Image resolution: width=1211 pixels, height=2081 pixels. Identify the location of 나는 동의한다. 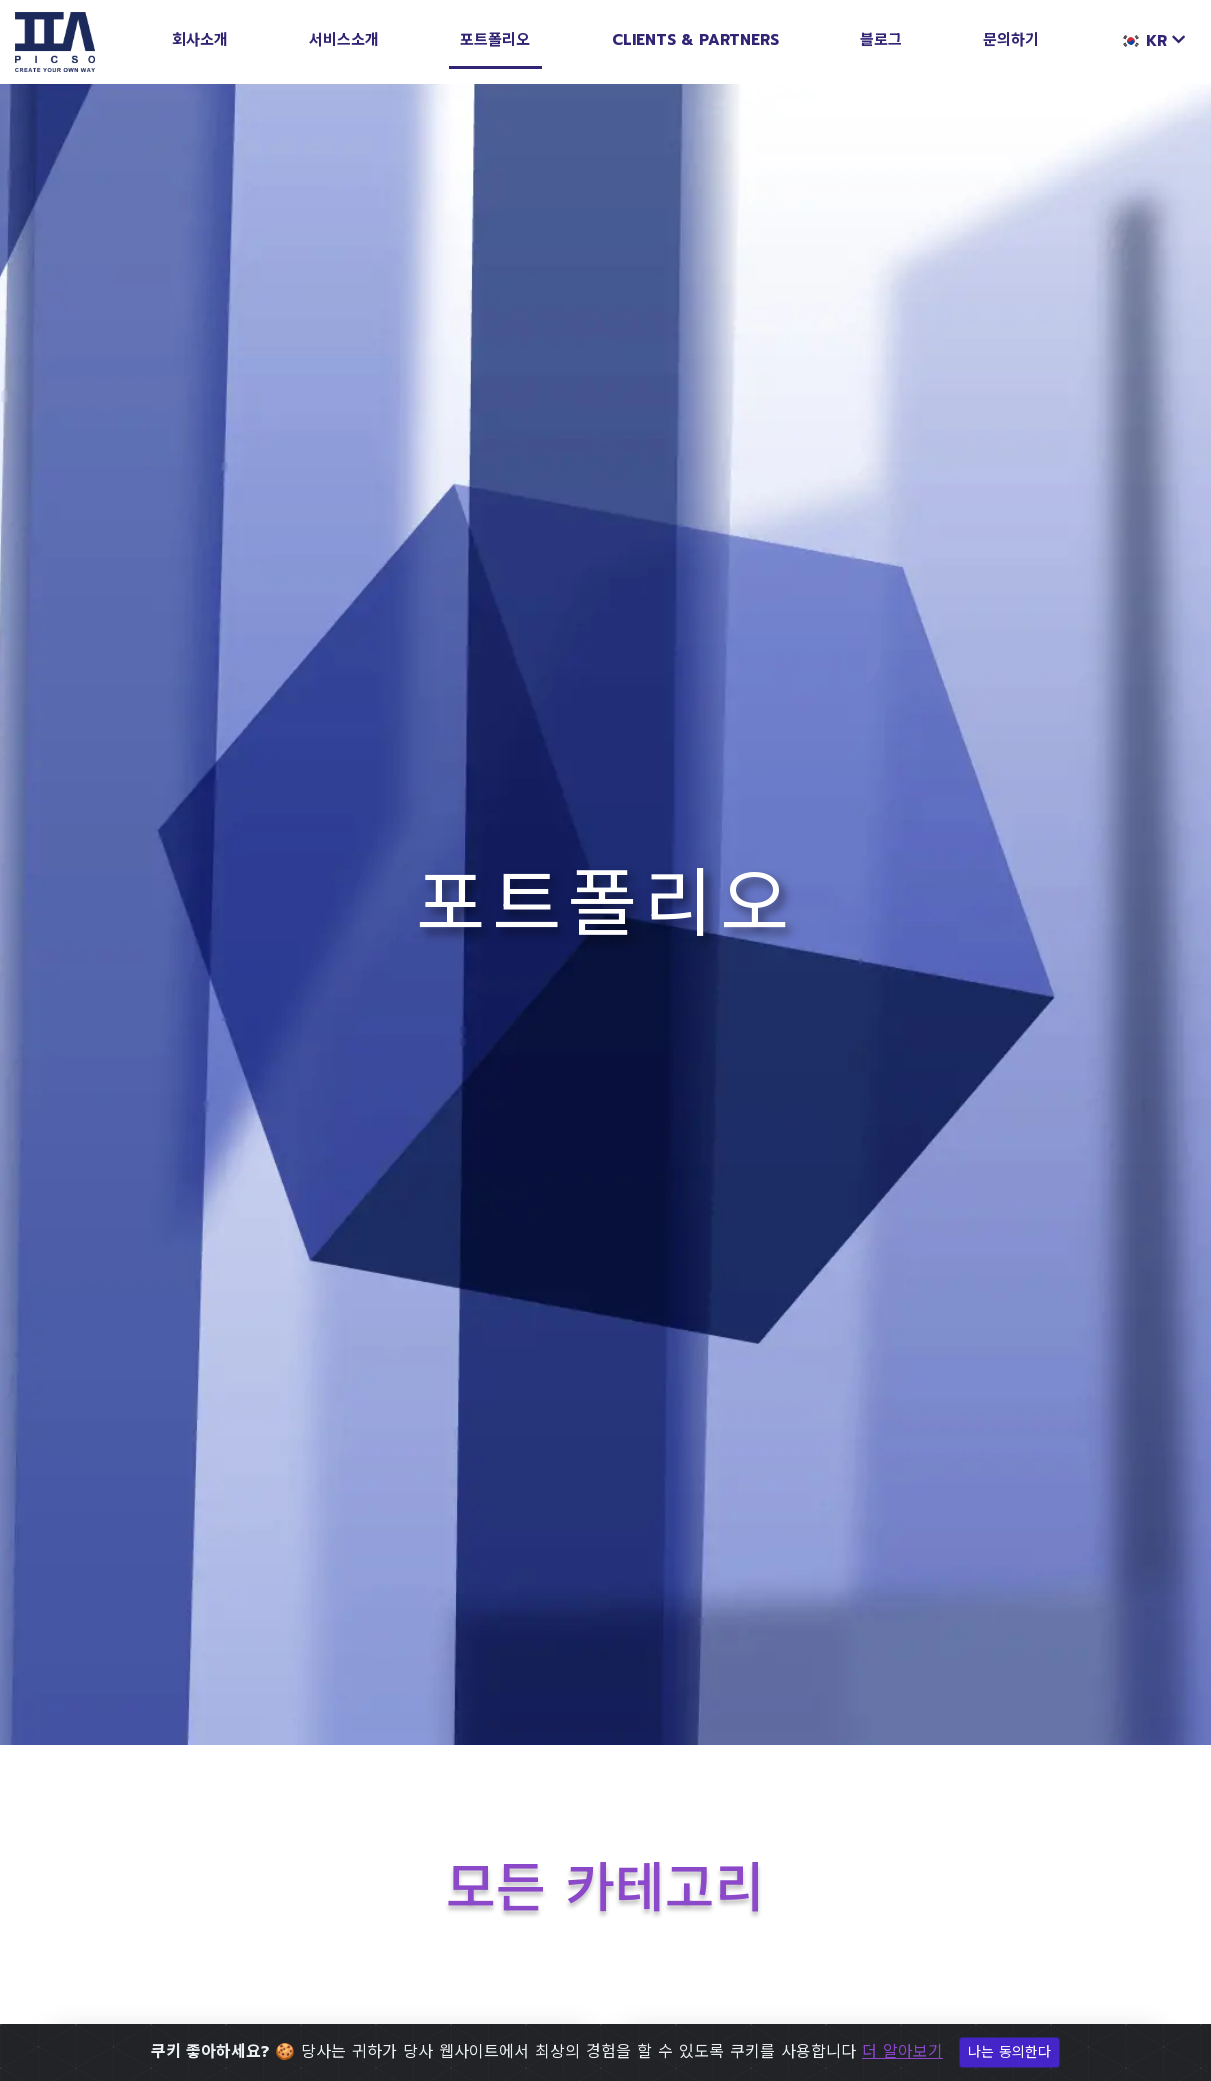
(1009, 2052).